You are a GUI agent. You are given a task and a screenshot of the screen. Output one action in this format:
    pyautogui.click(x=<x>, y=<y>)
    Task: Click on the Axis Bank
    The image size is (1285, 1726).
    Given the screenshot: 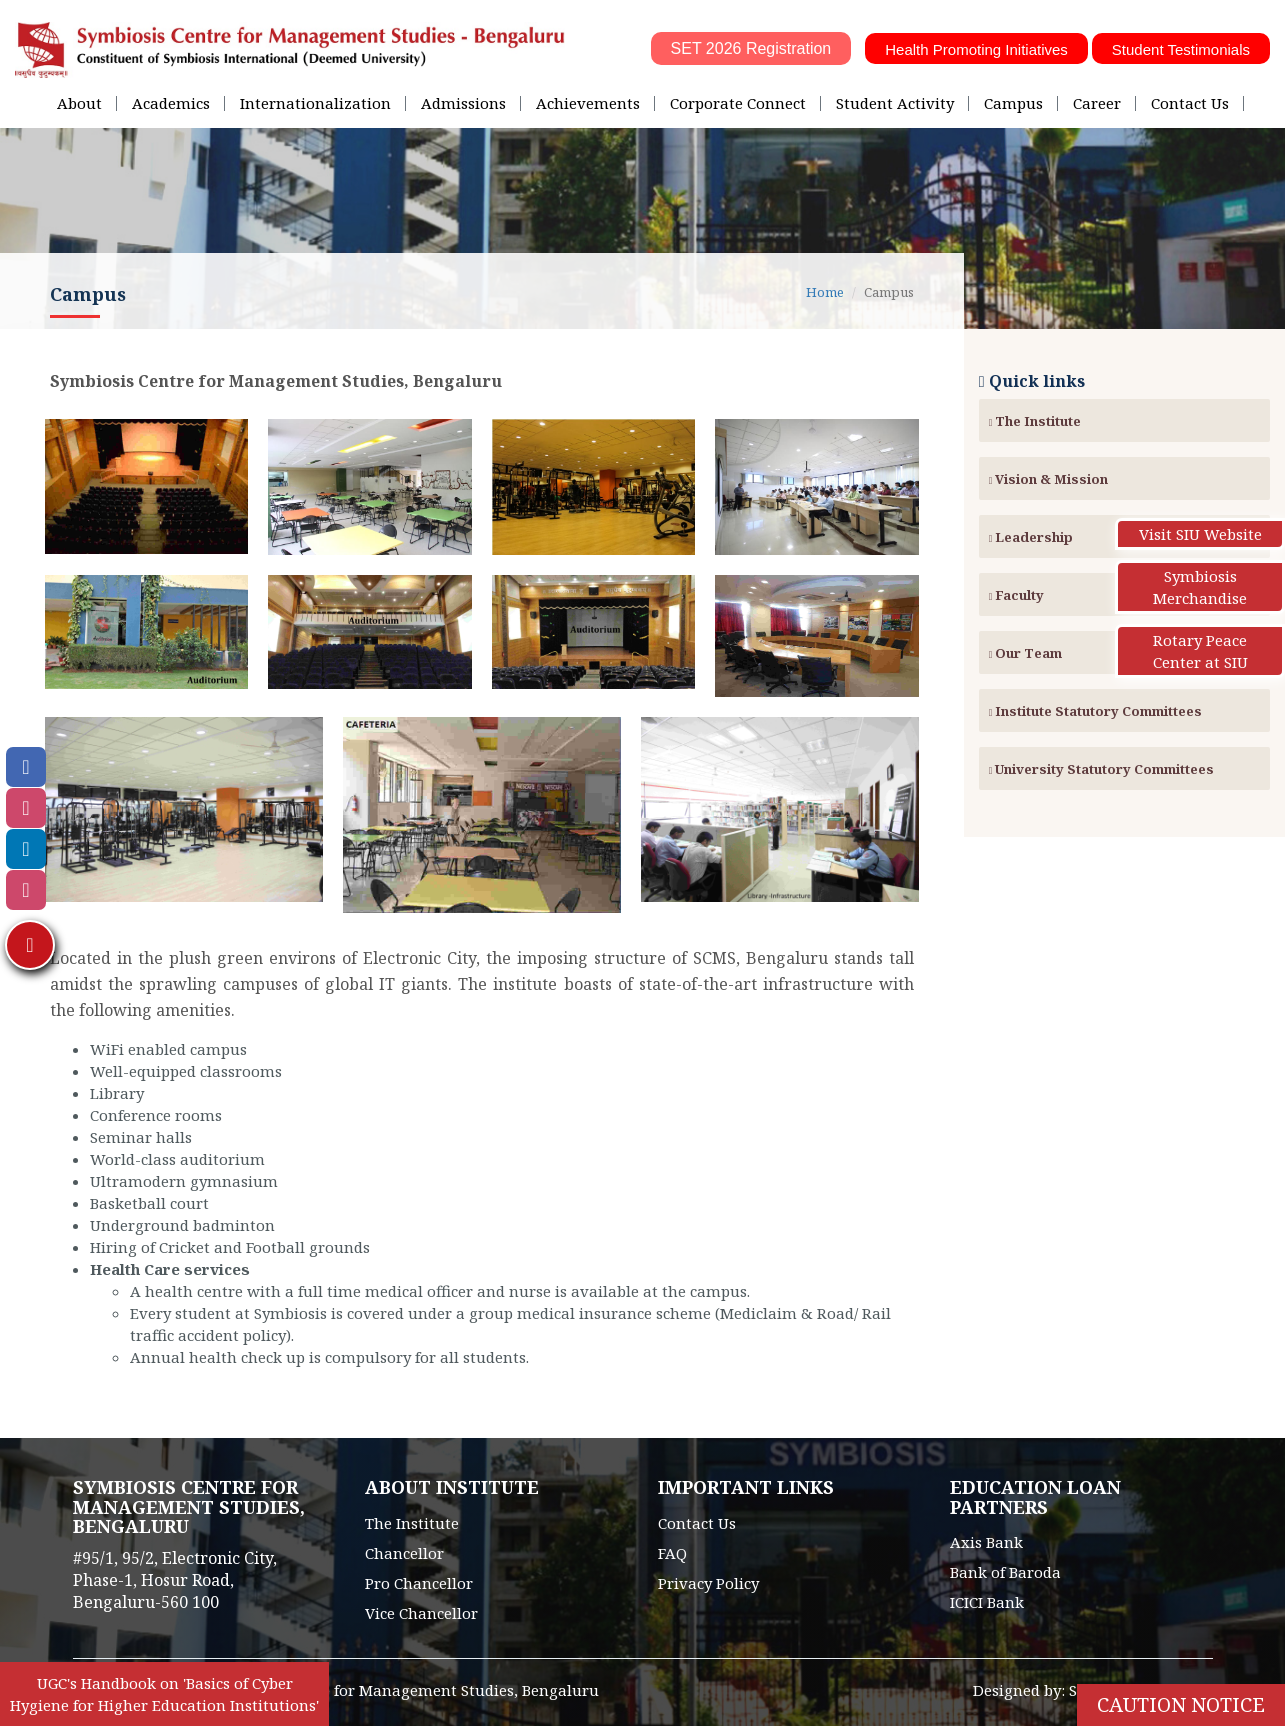 What is the action you would take?
    pyautogui.click(x=986, y=1542)
    